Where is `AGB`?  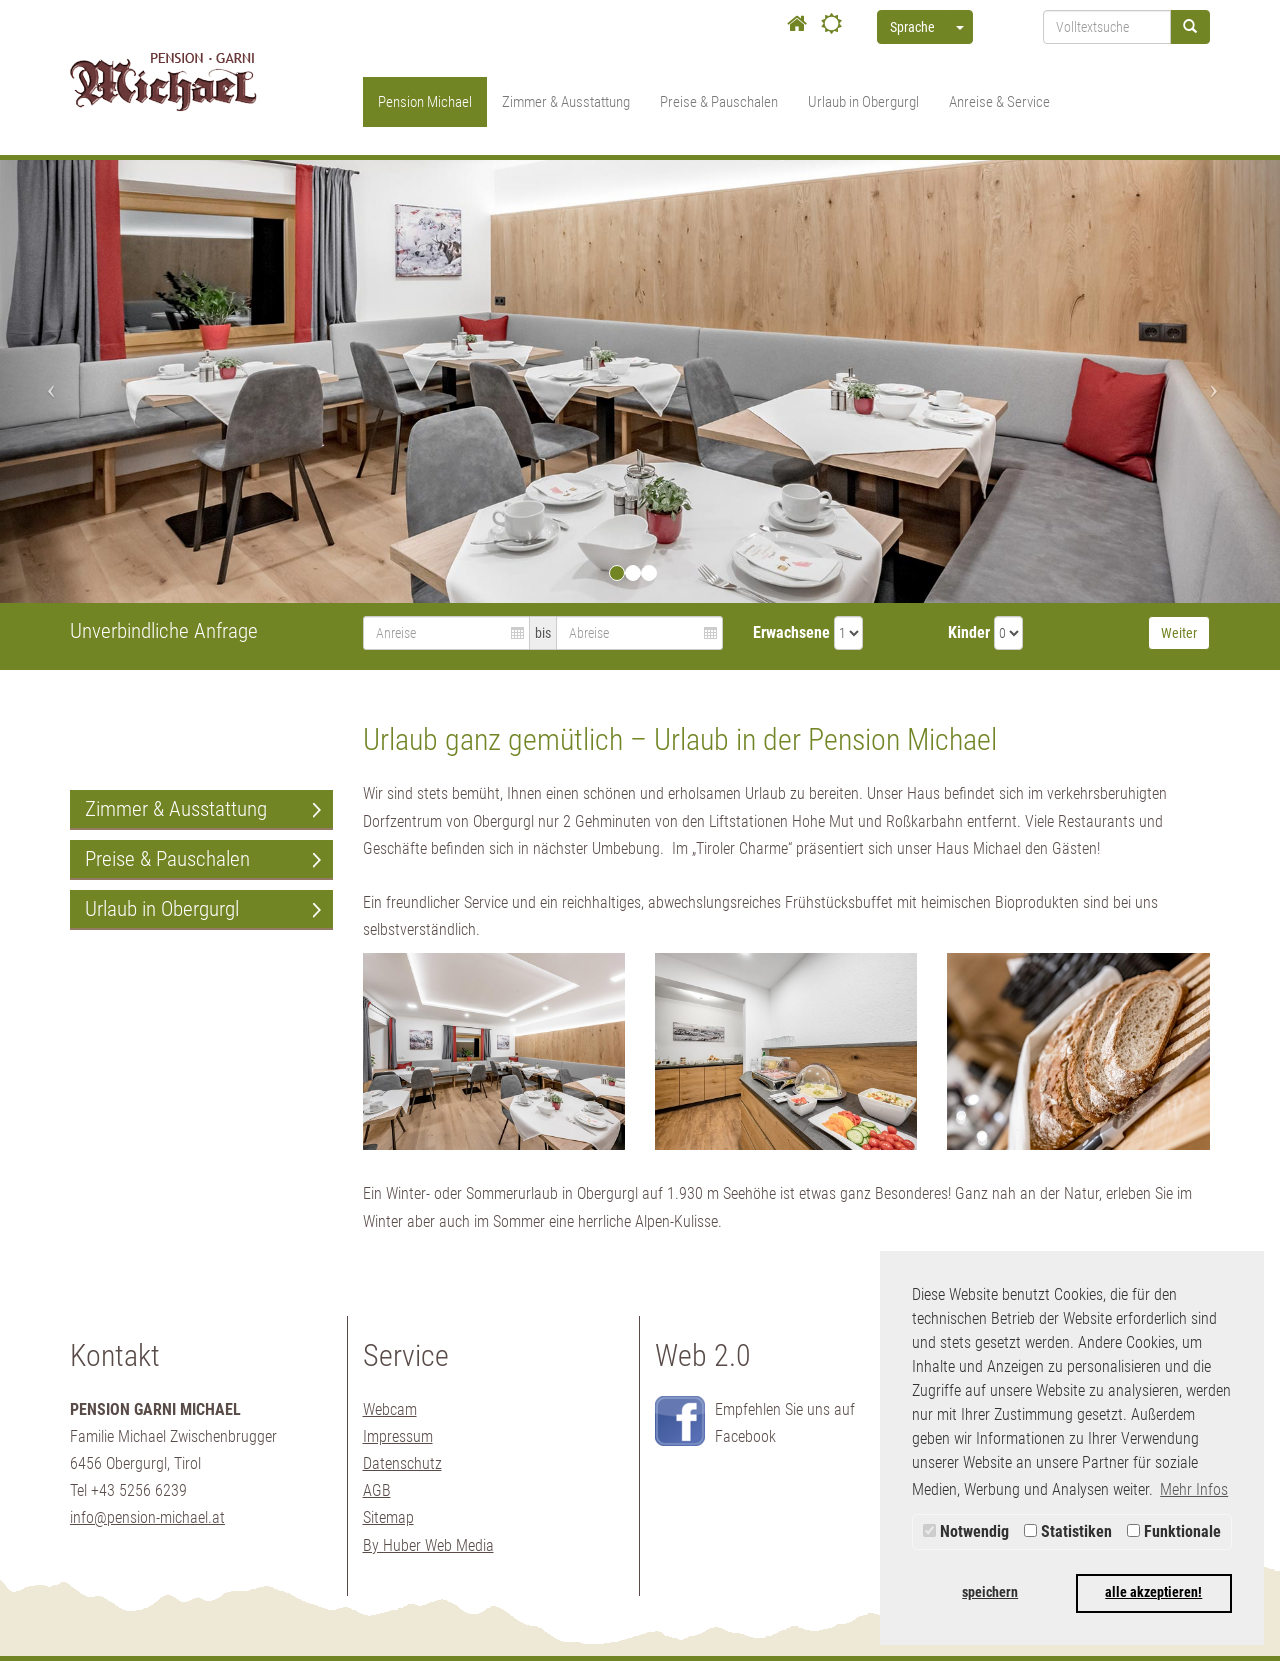
AGB is located at coordinates (377, 1490).